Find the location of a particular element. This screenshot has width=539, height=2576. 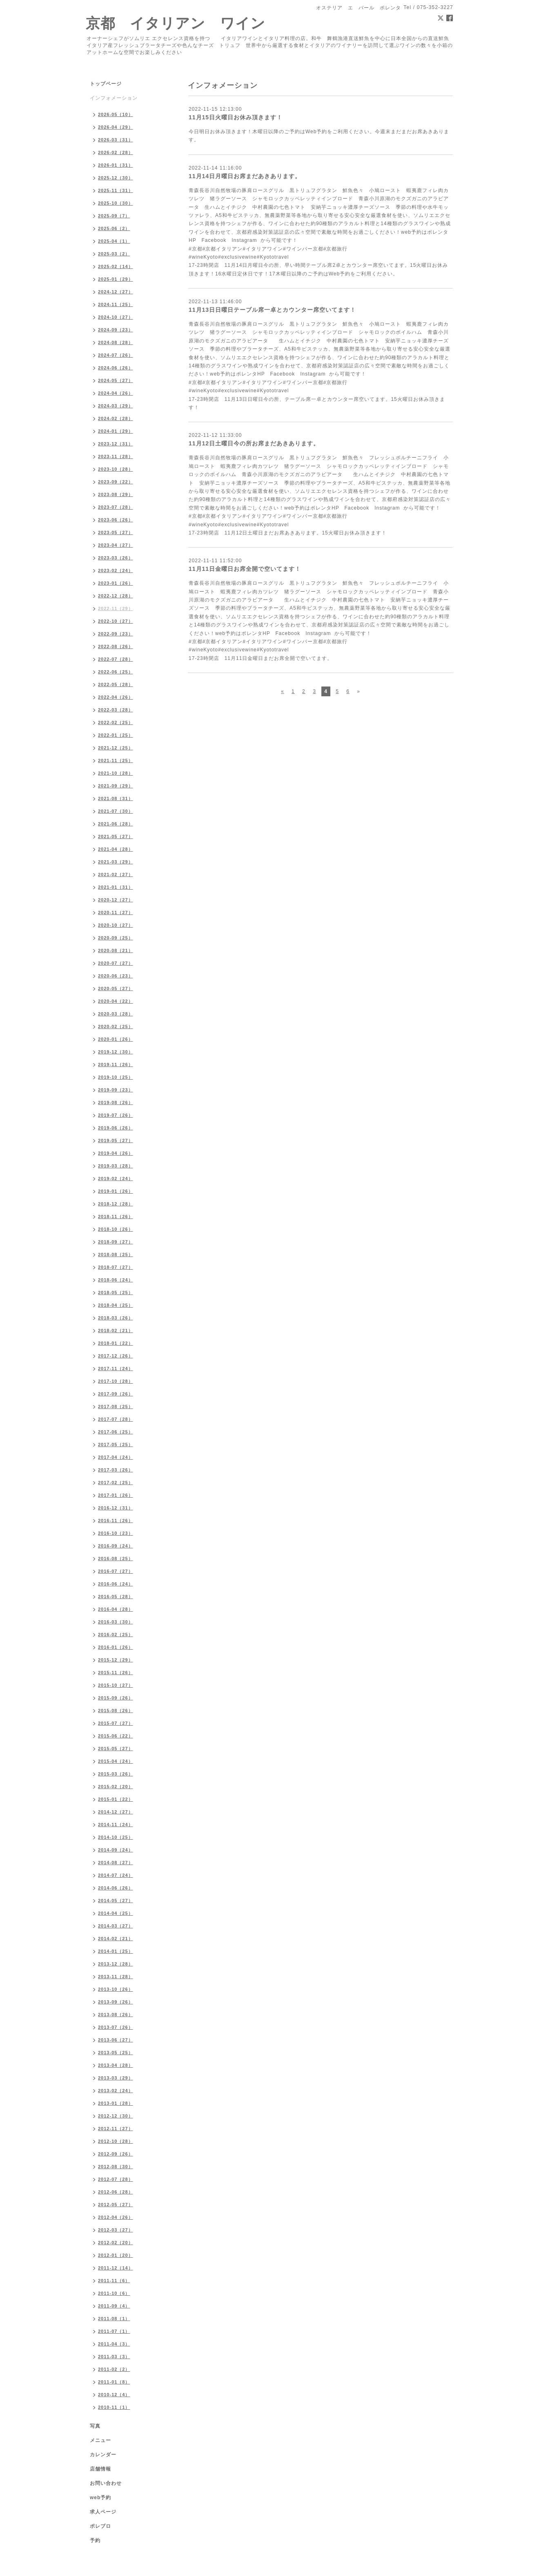

2019-03（28） is located at coordinates (115, 1165).